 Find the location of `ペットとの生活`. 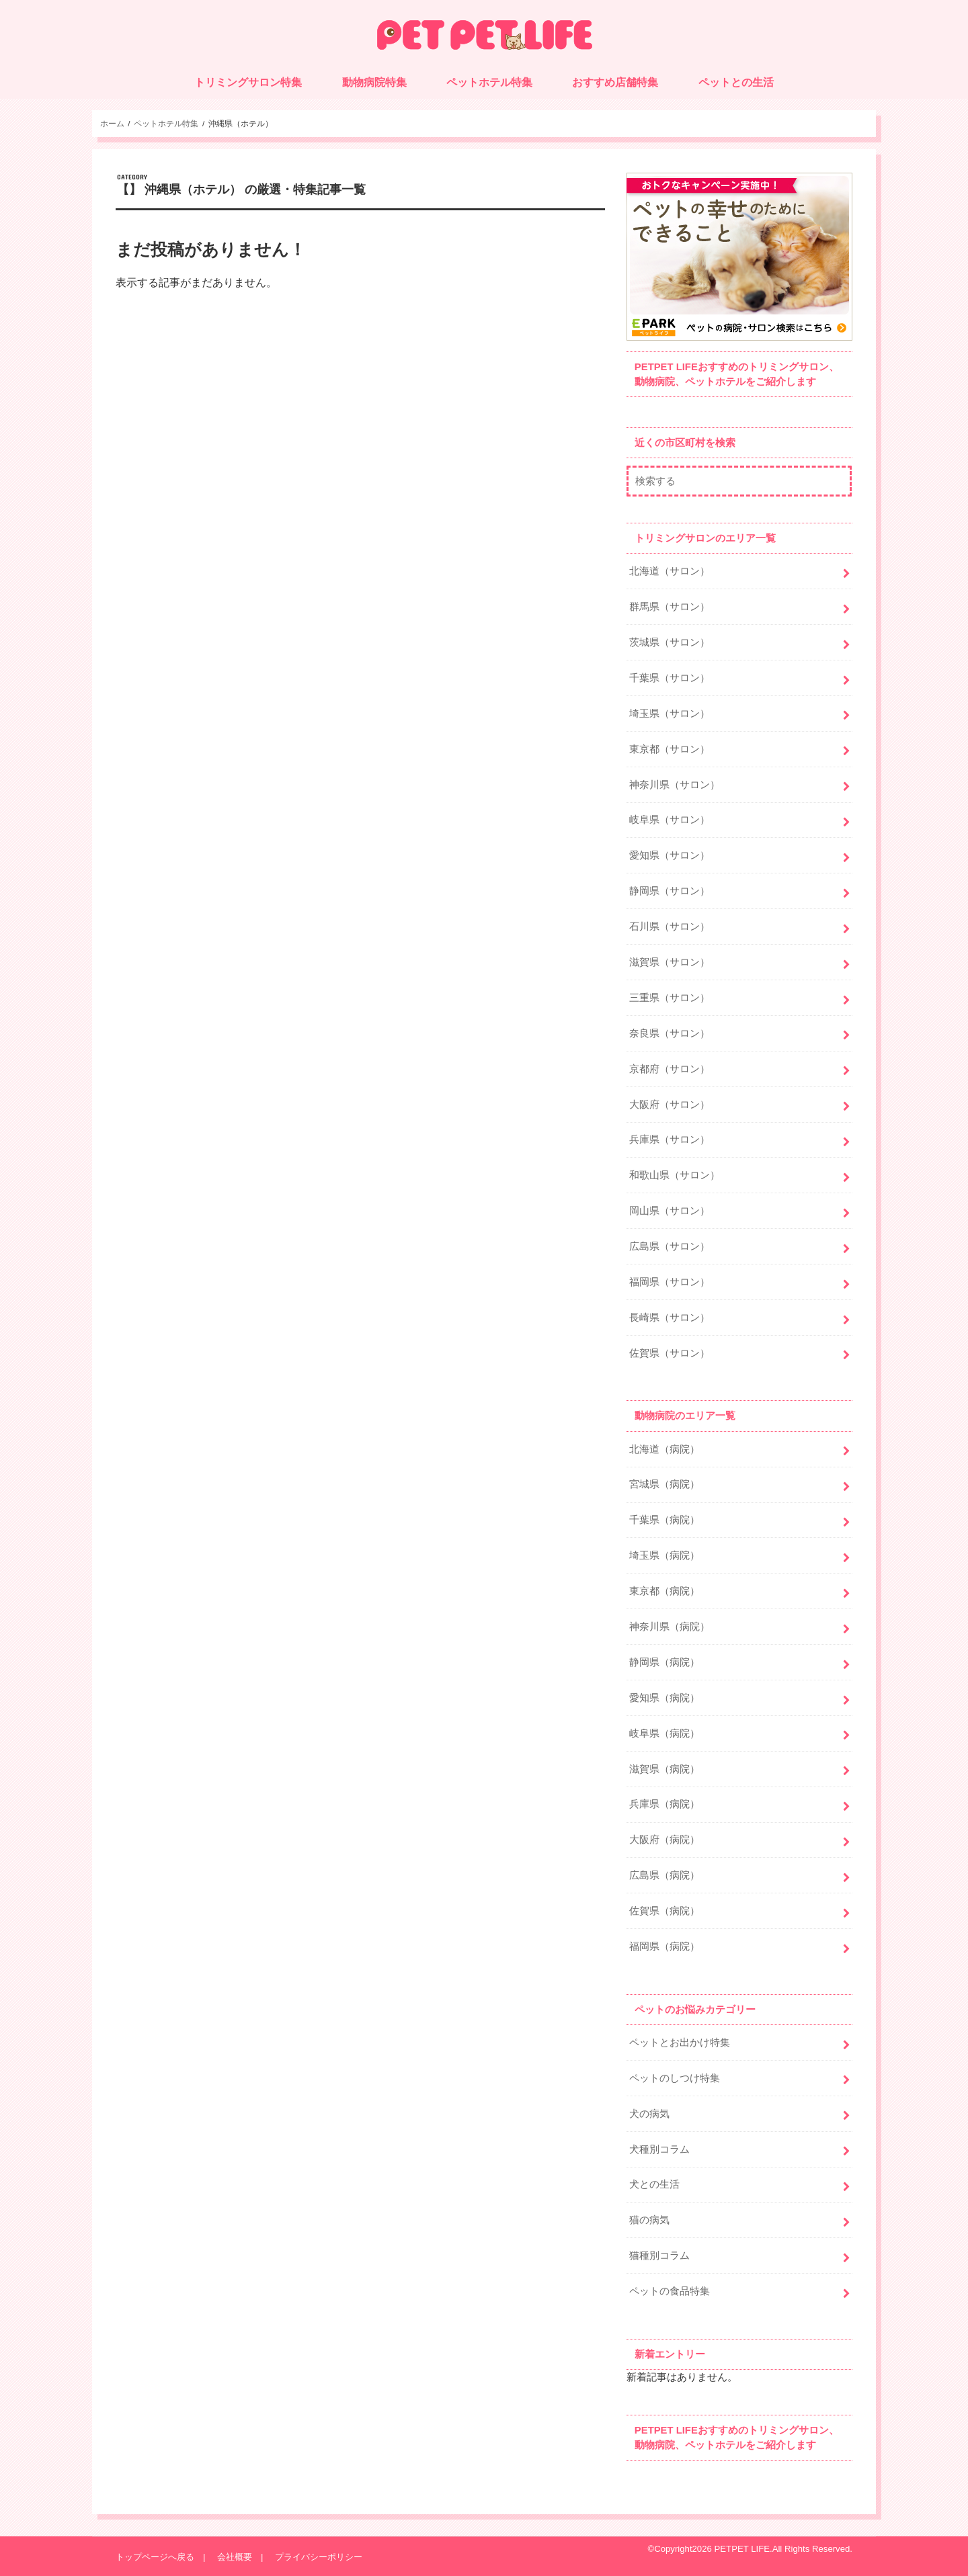

ペットとの生活 is located at coordinates (736, 82).